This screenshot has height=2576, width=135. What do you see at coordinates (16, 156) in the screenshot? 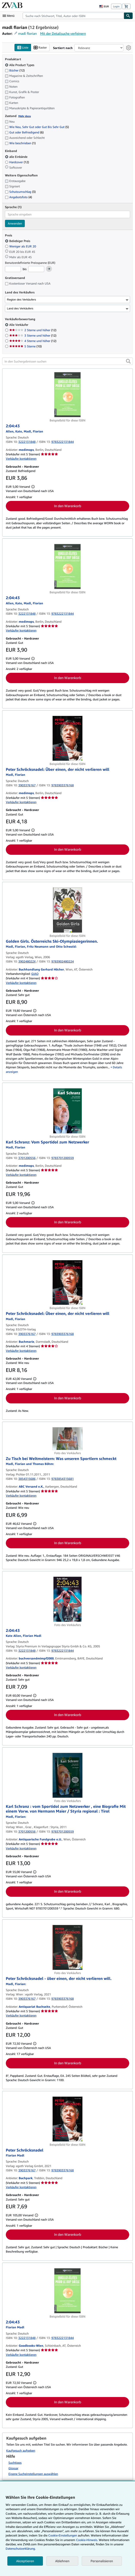
I see `alle Einbände [Nach alle Einbände filtern (ausgewählt)]` at bounding box center [16, 156].